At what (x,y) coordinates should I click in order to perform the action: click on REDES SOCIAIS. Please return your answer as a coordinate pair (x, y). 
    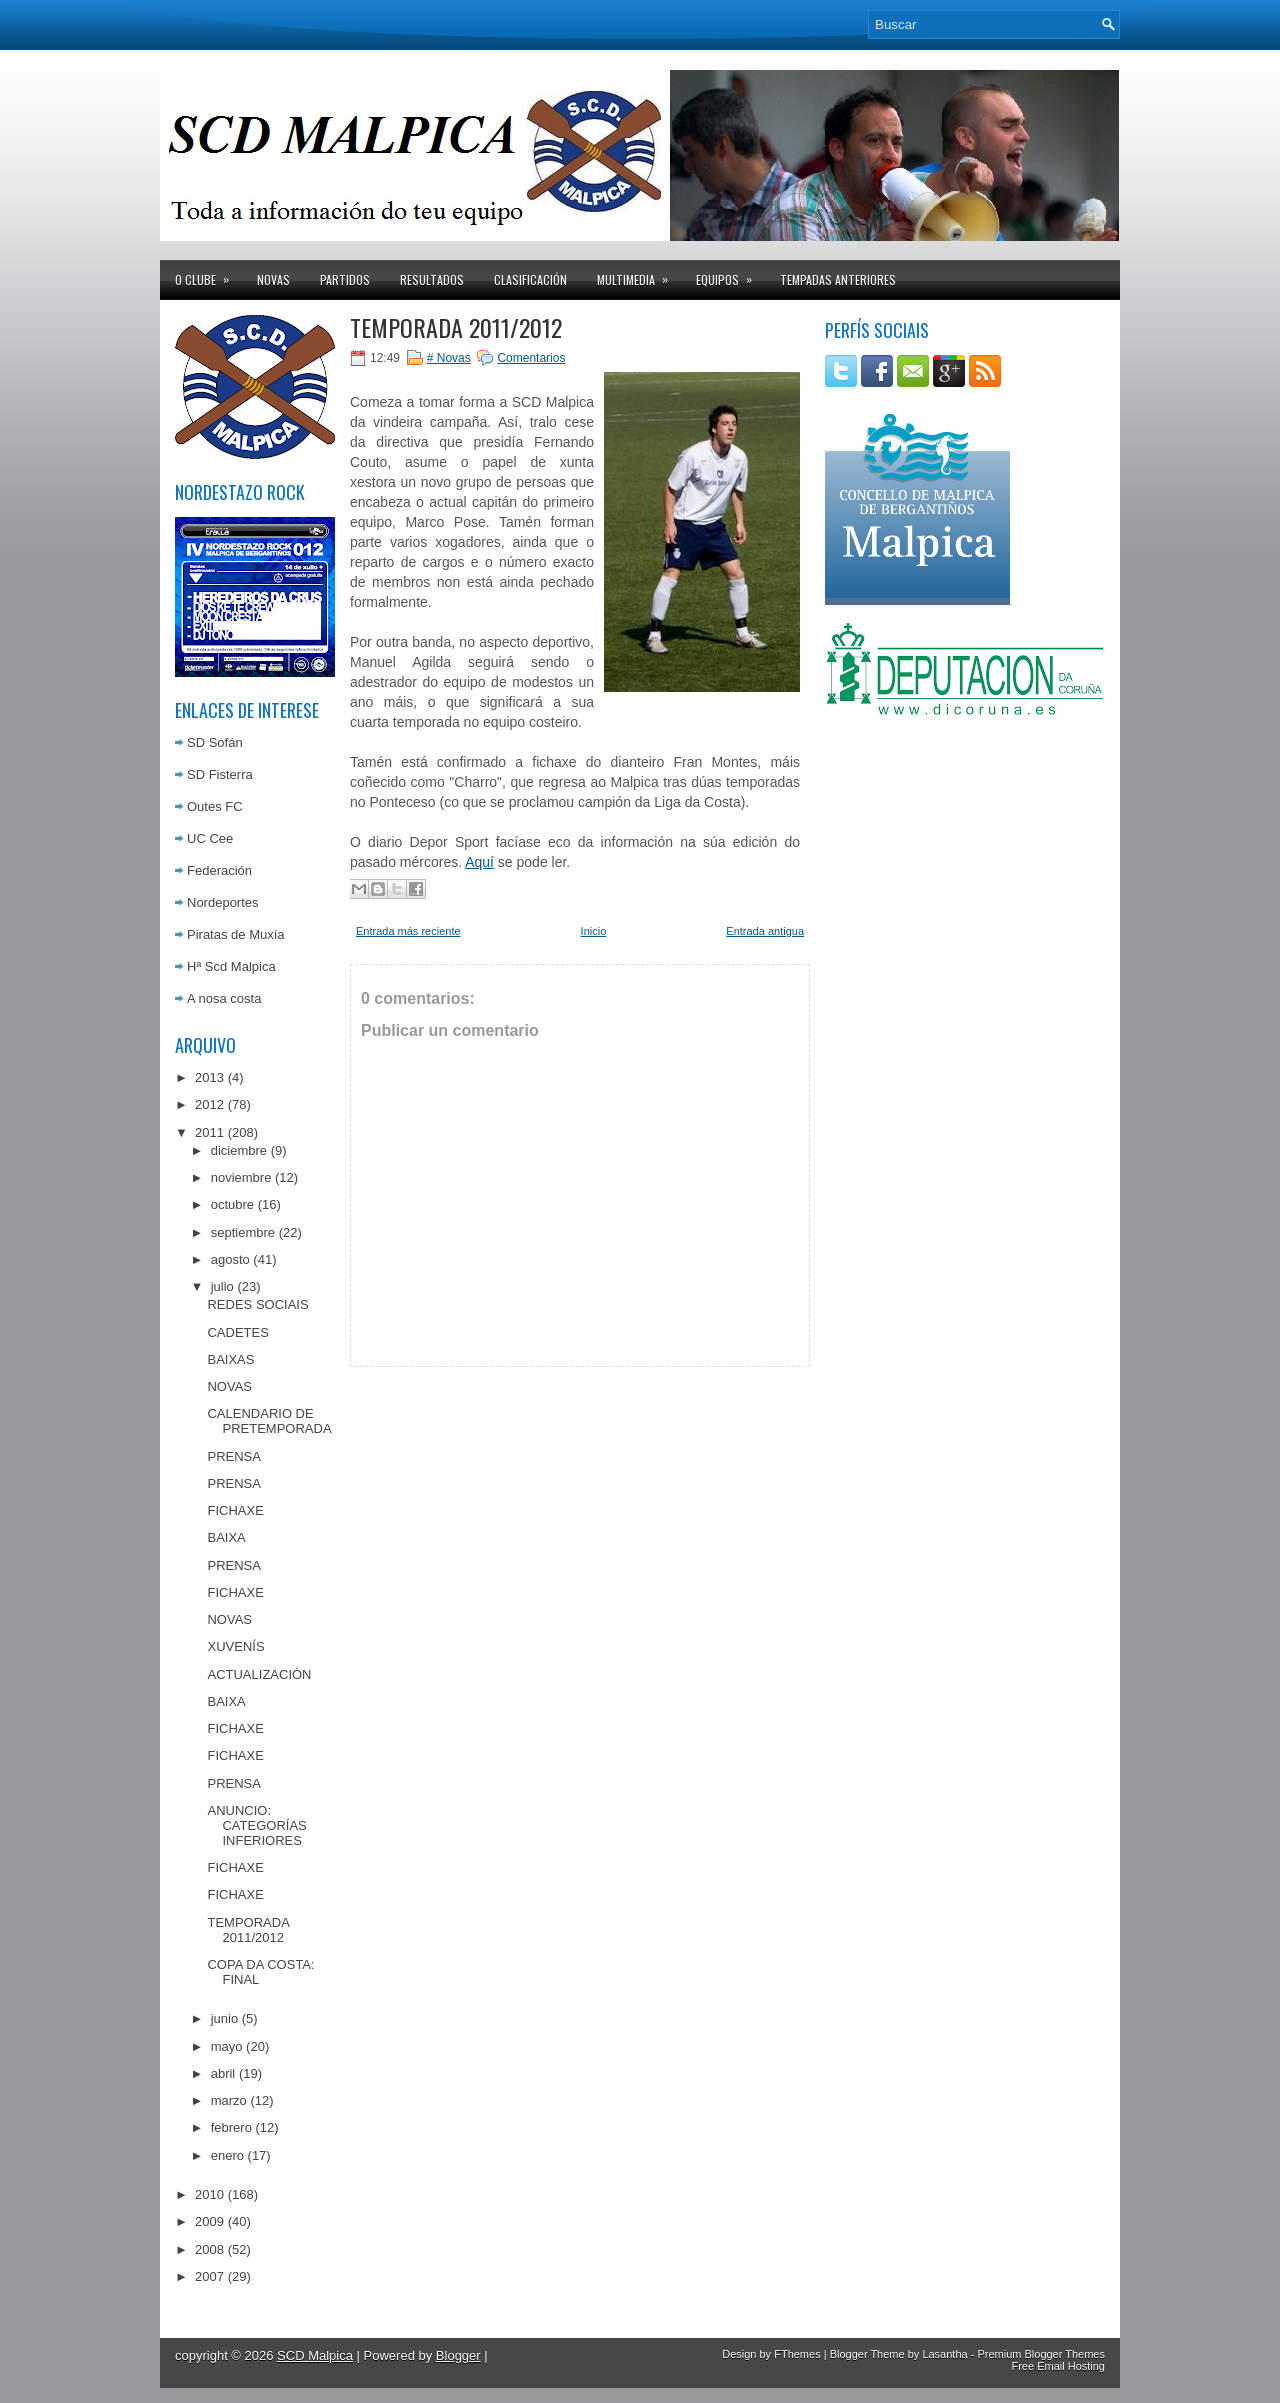
    Looking at the image, I should click on (257, 1304).